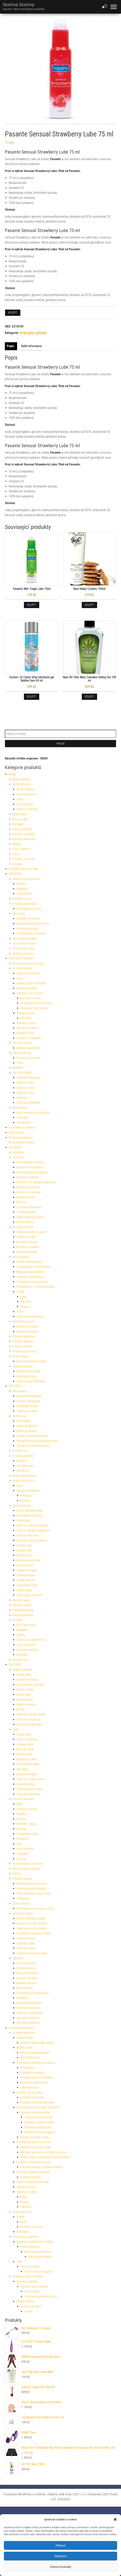 This screenshot has width=121, height=2576. I want to click on Pulzátory Fun Factory, so click(34, 1008).